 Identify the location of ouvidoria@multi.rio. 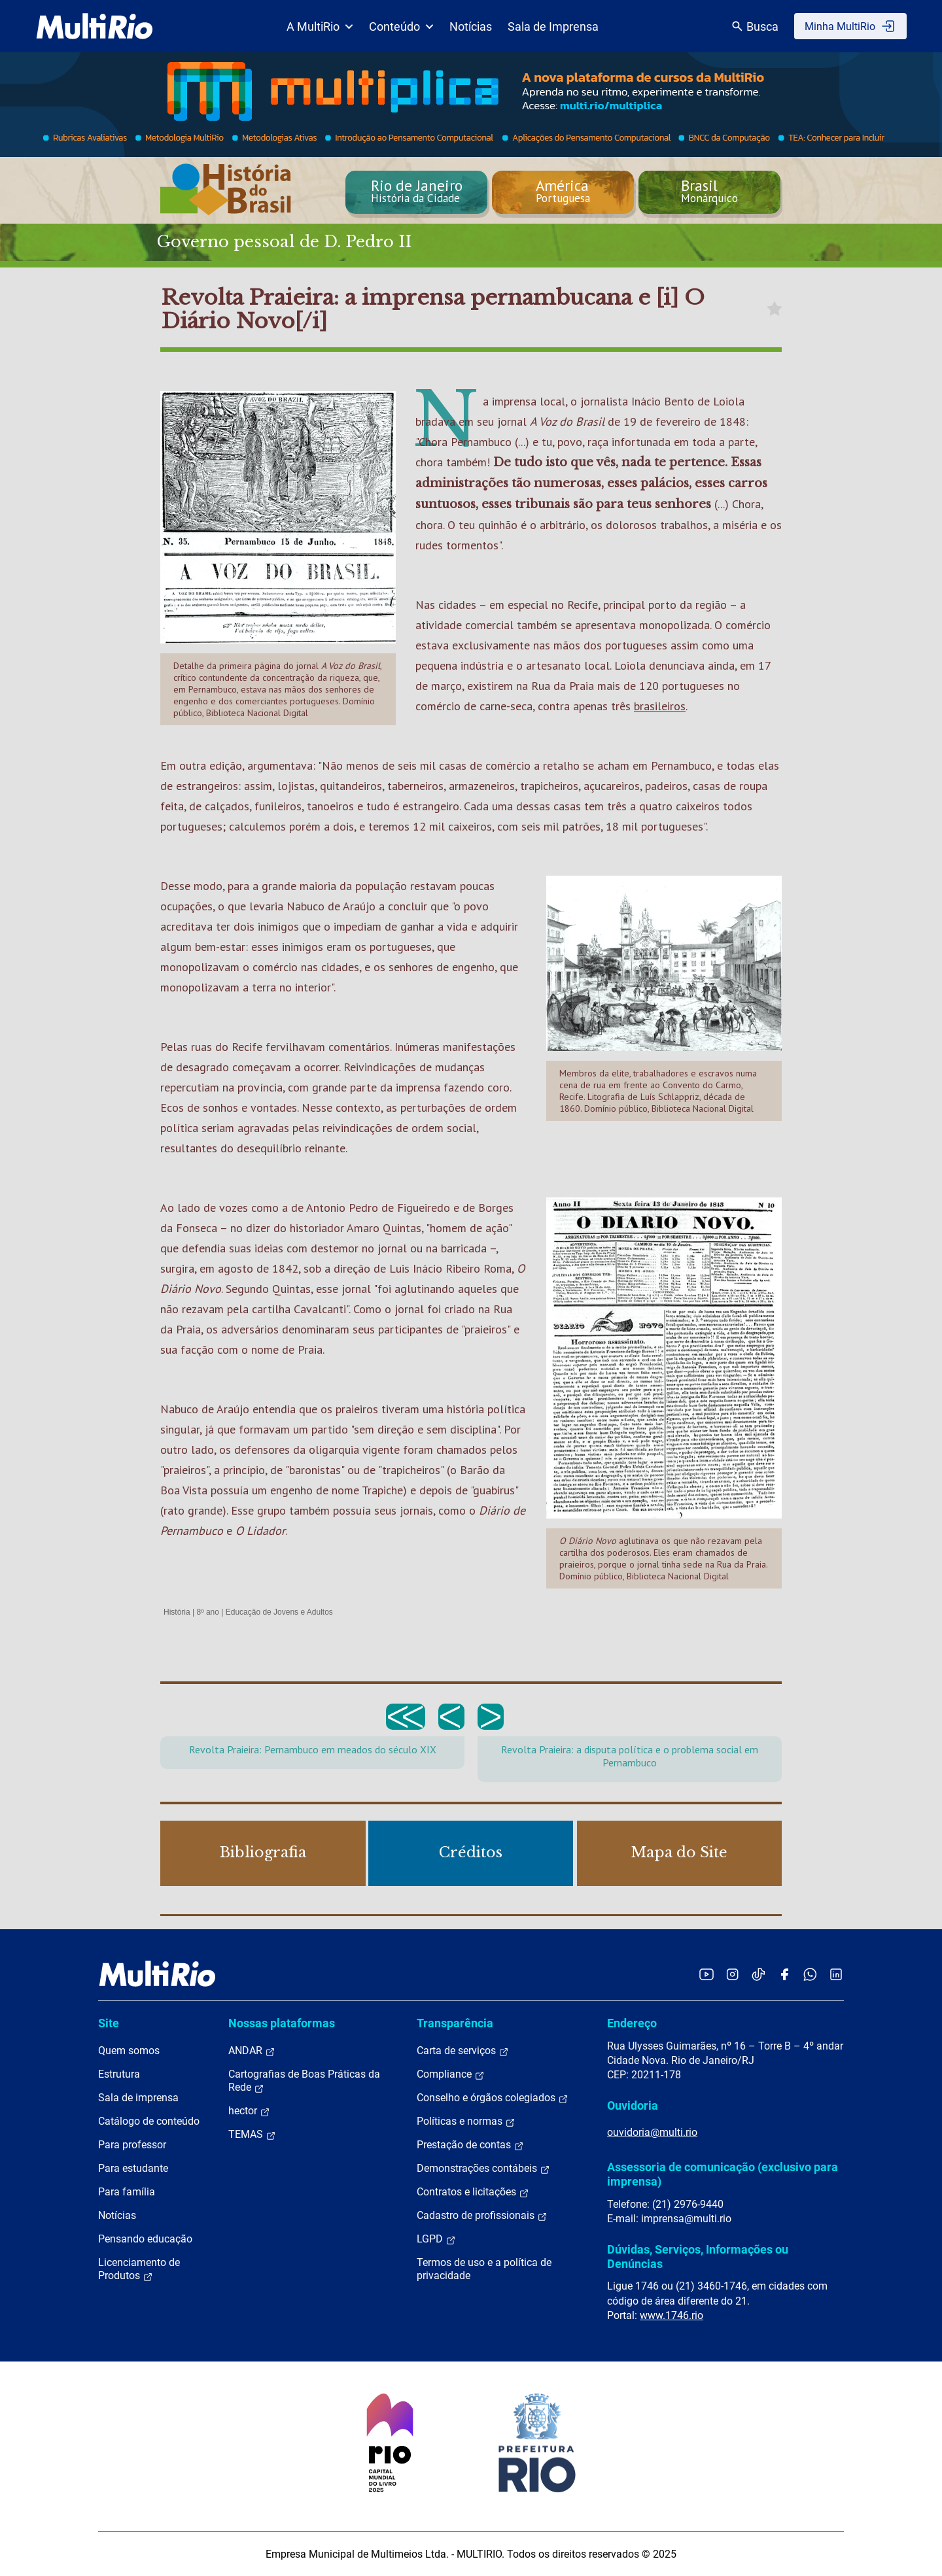
(652, 2132).